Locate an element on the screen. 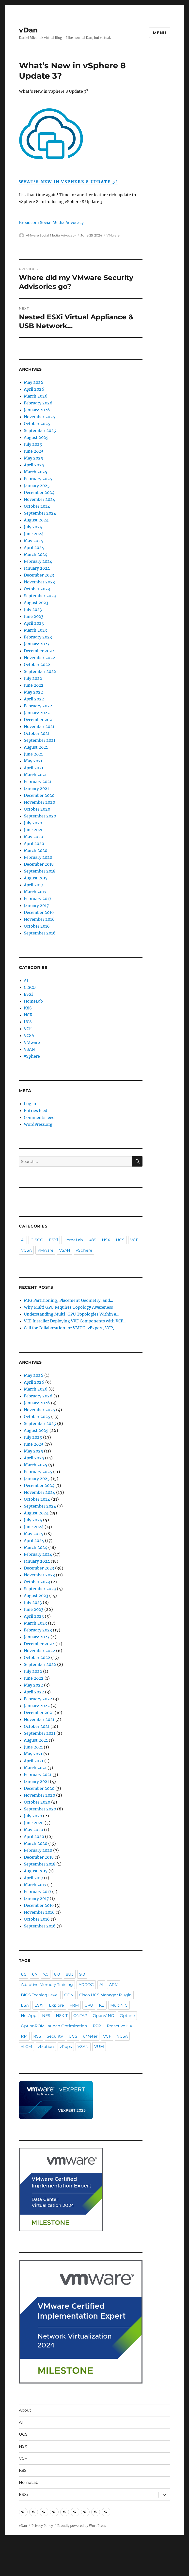  NSX-T is located at coordinates (62, 2015).